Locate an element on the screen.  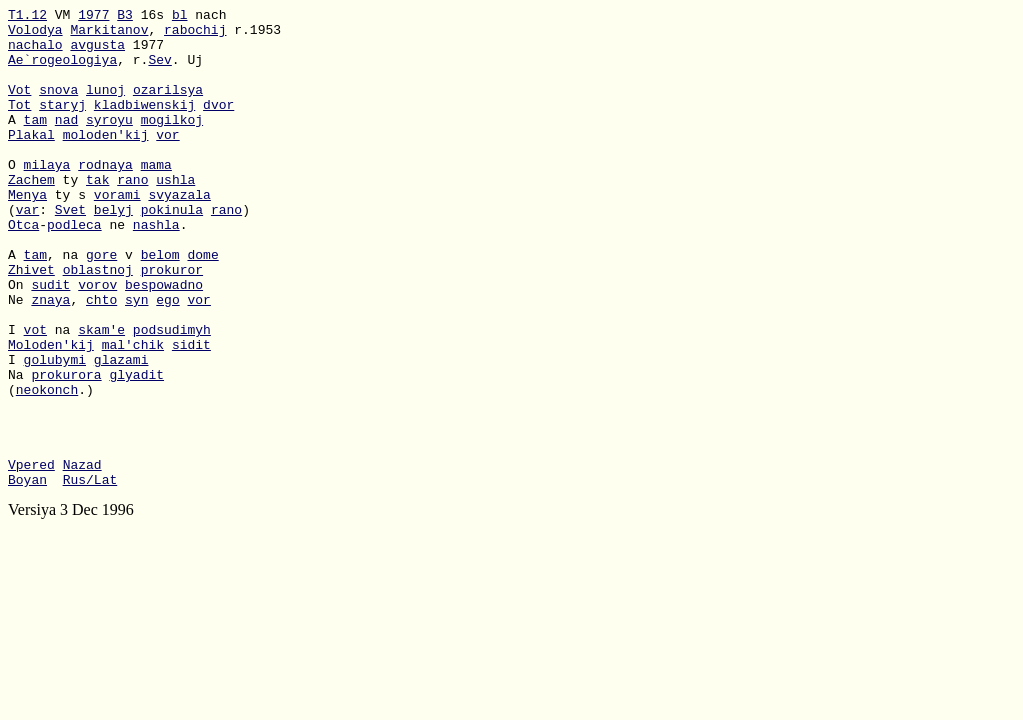
skam'e is located at coordinates (101, 395).